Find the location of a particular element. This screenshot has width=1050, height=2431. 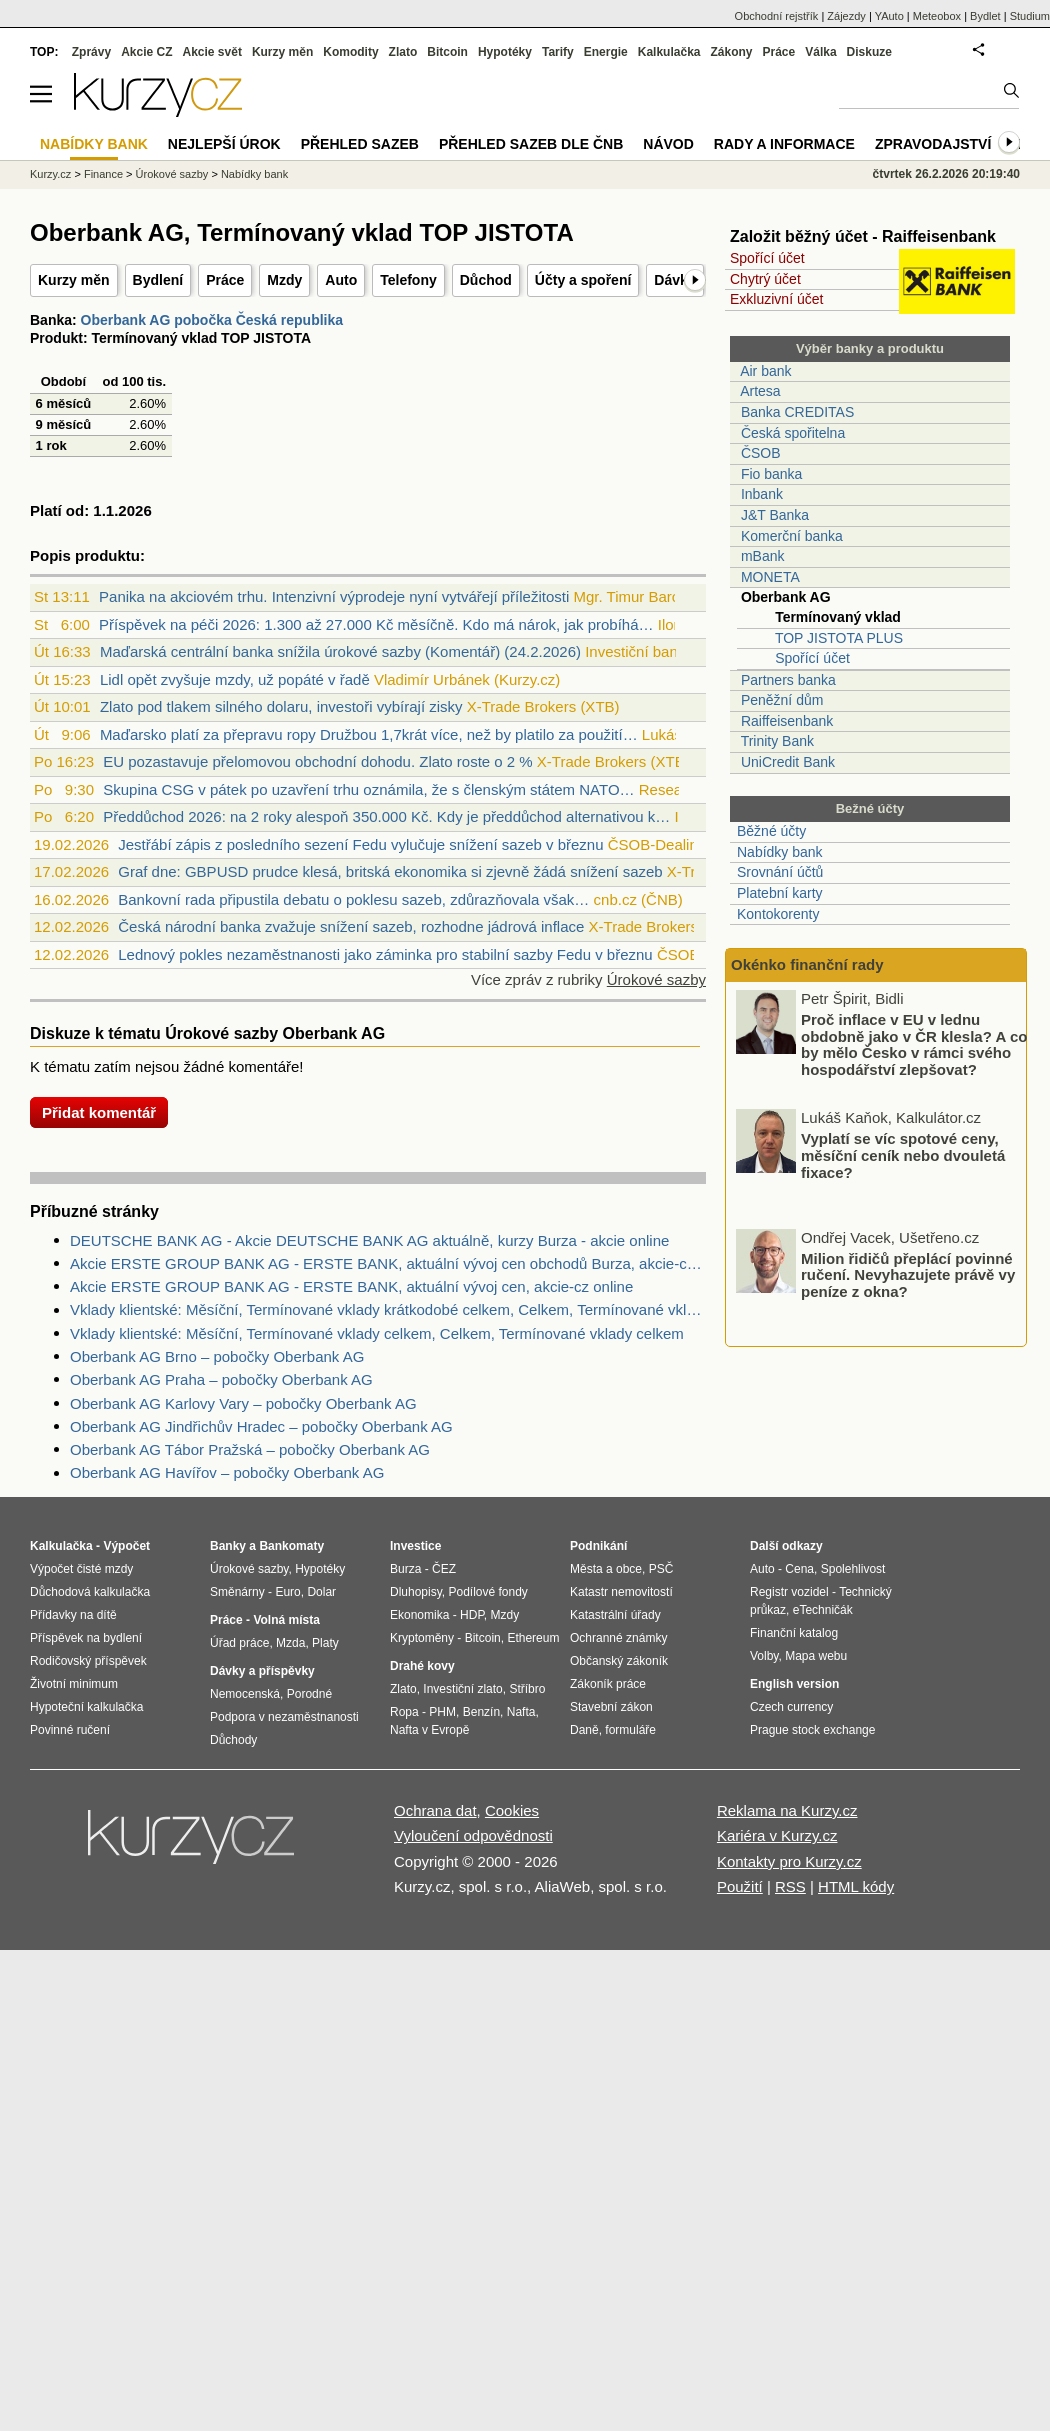

Artesa is located at coordinates (760, 391).